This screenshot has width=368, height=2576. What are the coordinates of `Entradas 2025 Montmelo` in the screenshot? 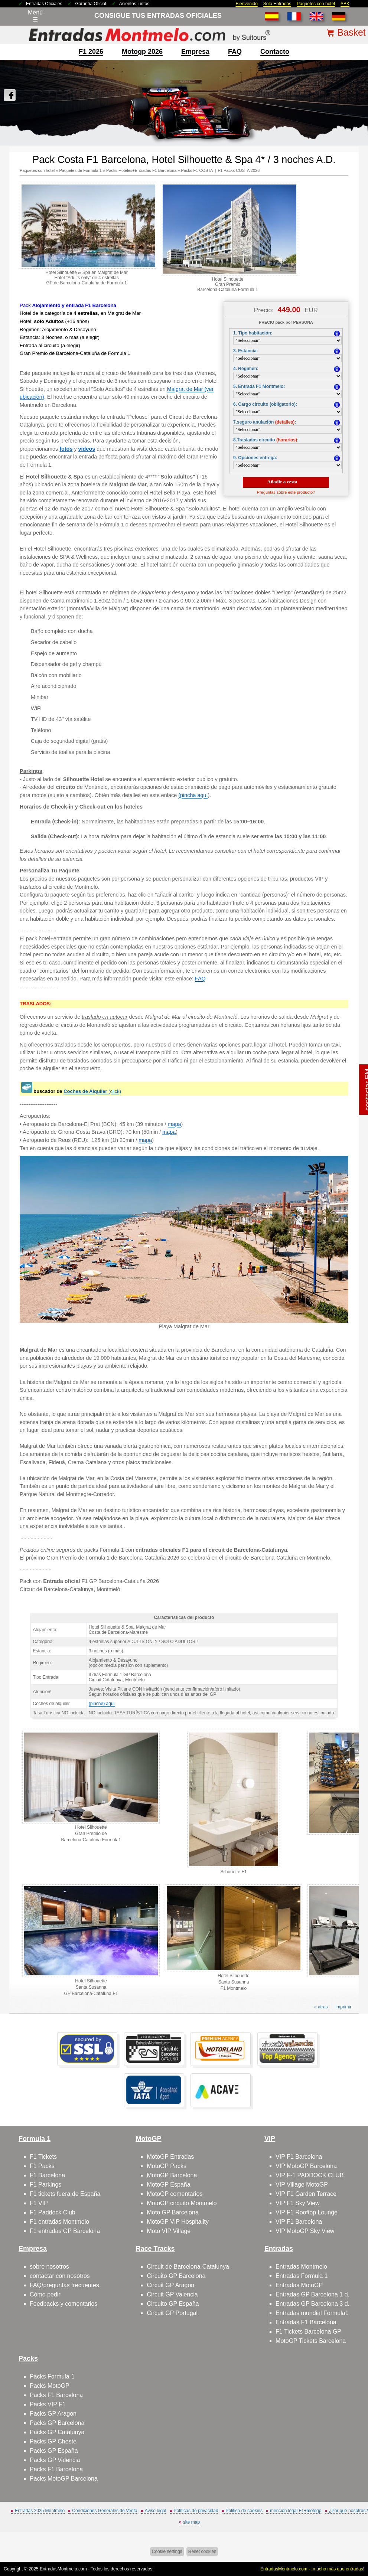 It's located at (40, 2510).